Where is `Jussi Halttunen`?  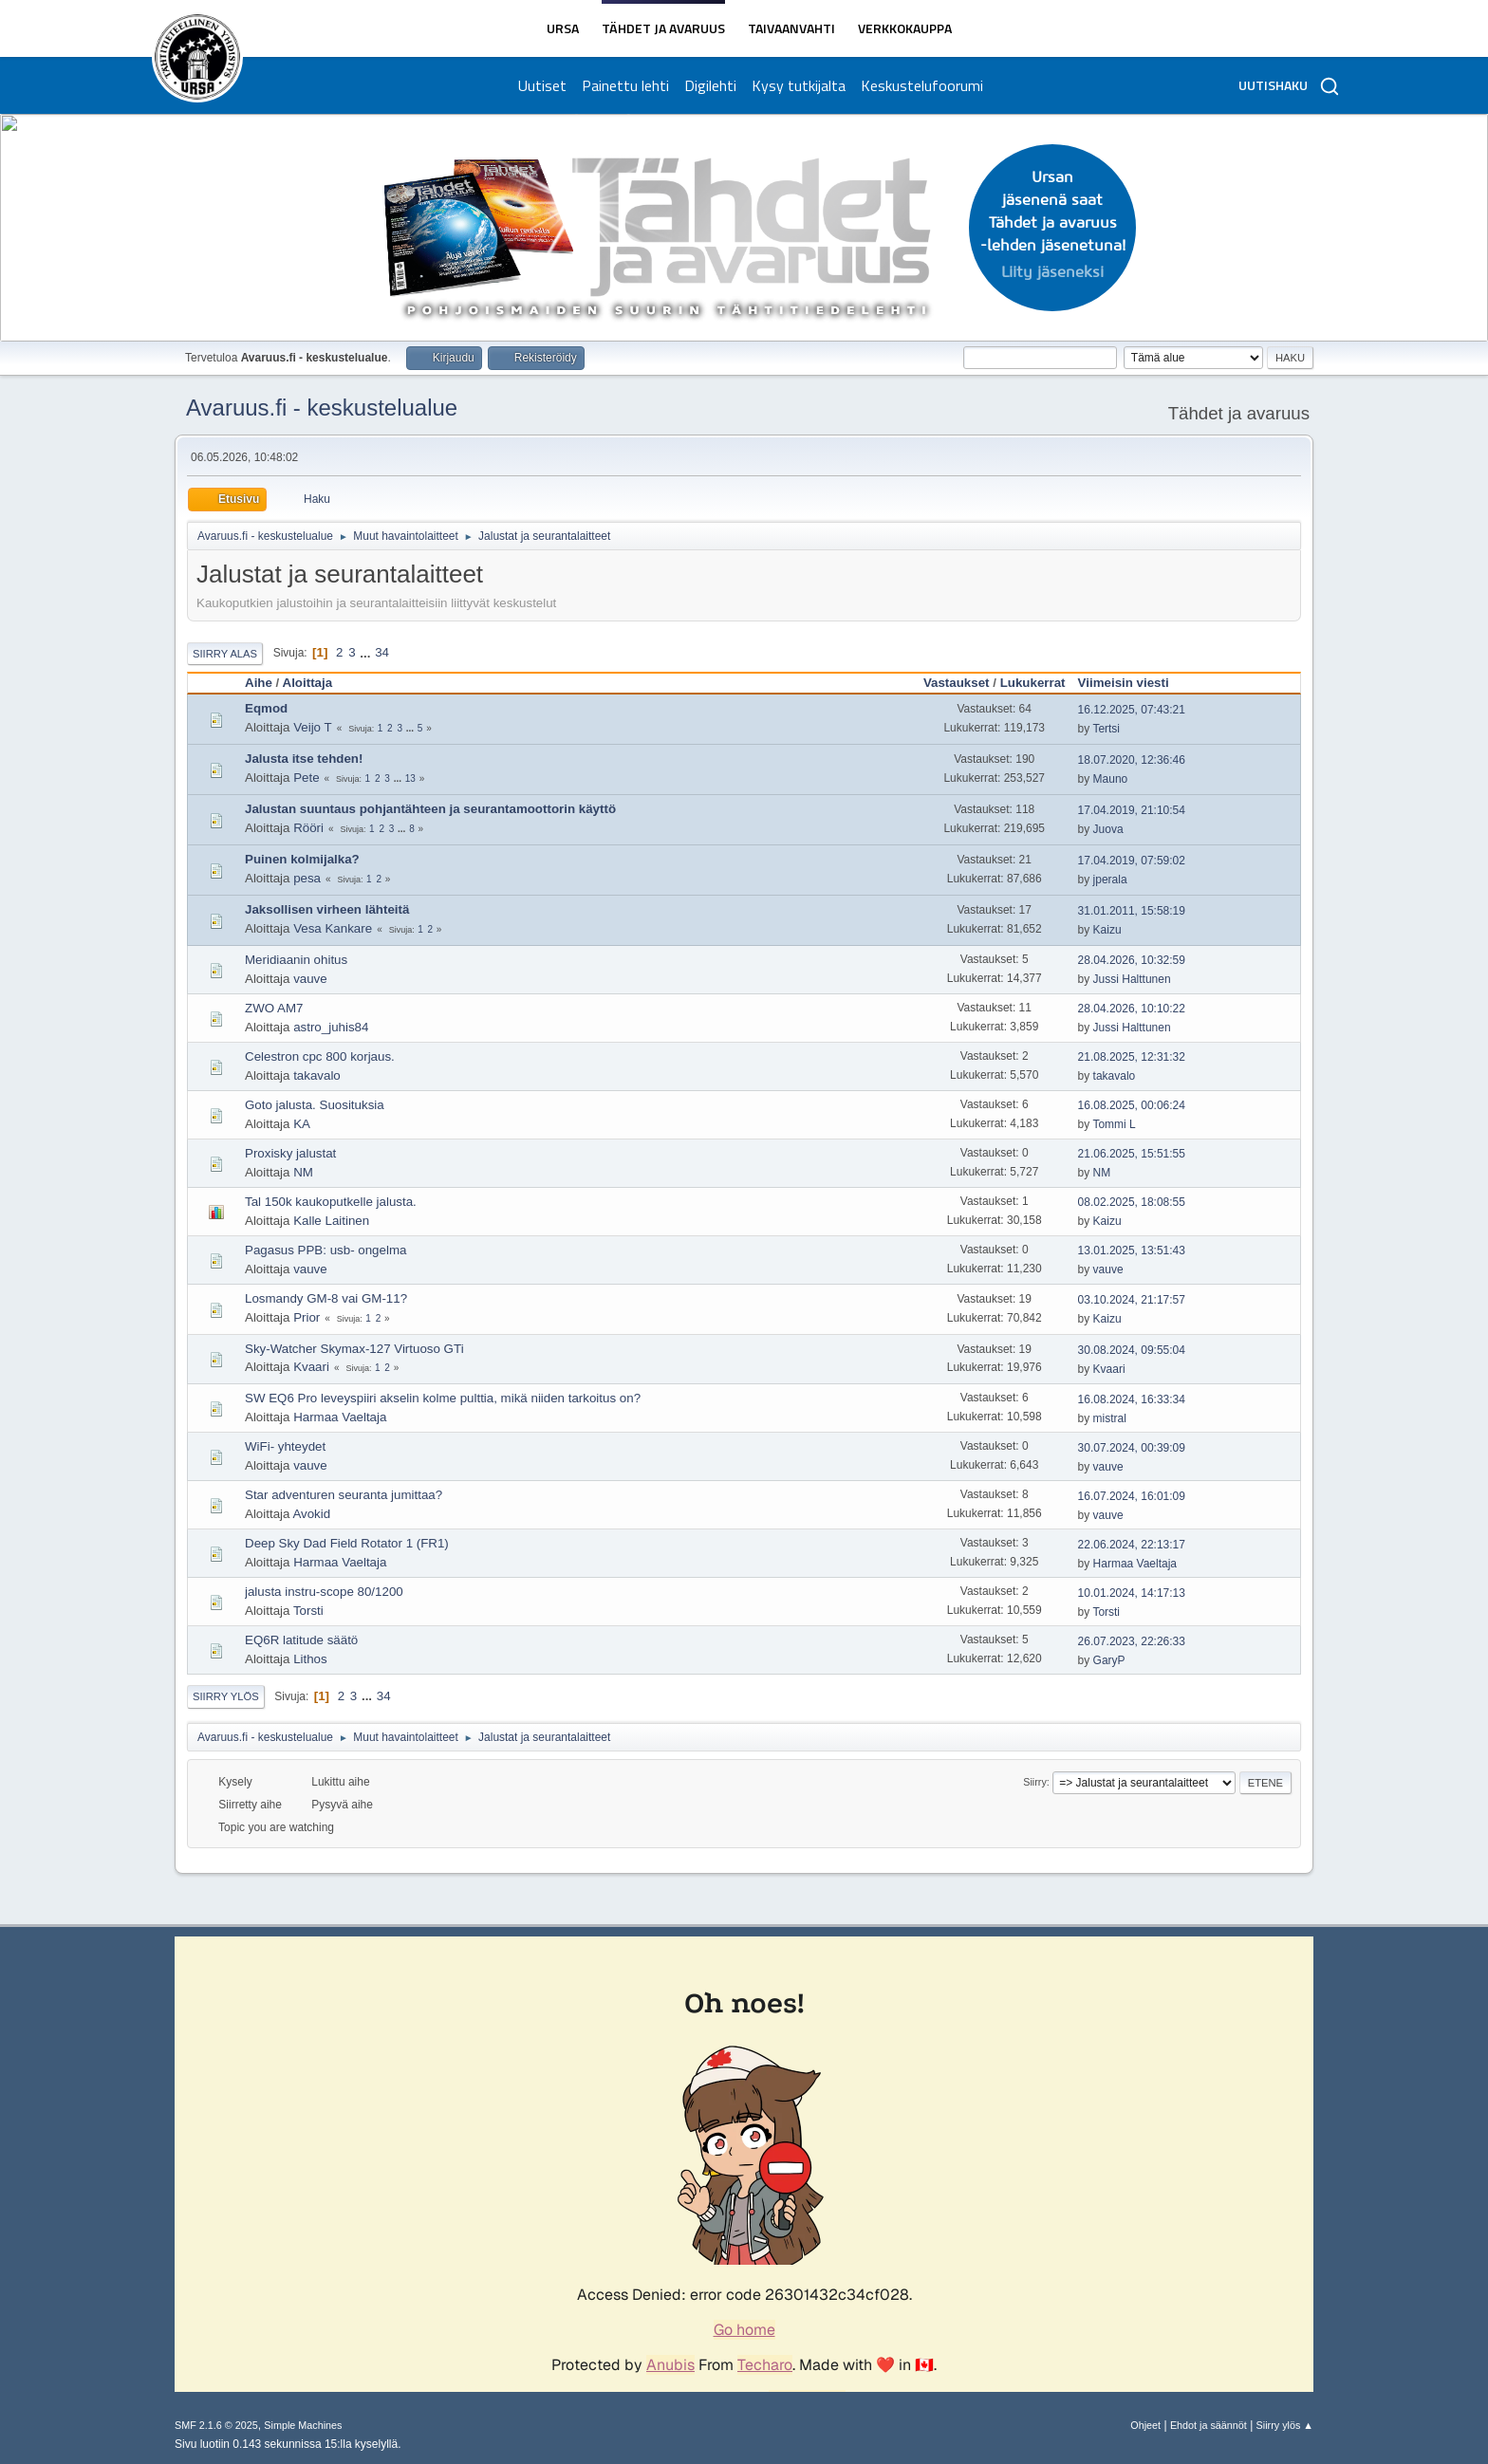
Jussi Halttunen is located at coordinates (1132, 979).